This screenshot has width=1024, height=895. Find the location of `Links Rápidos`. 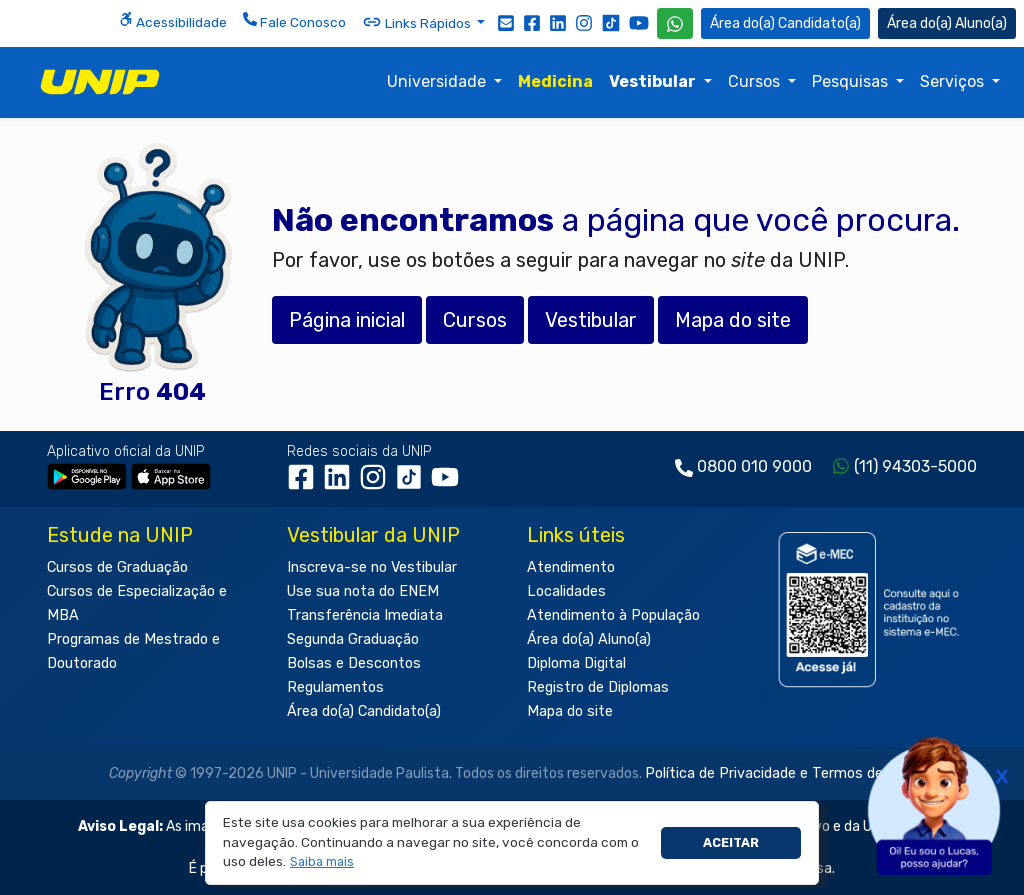

Links Rápidos is located at coordinates (418, 22).